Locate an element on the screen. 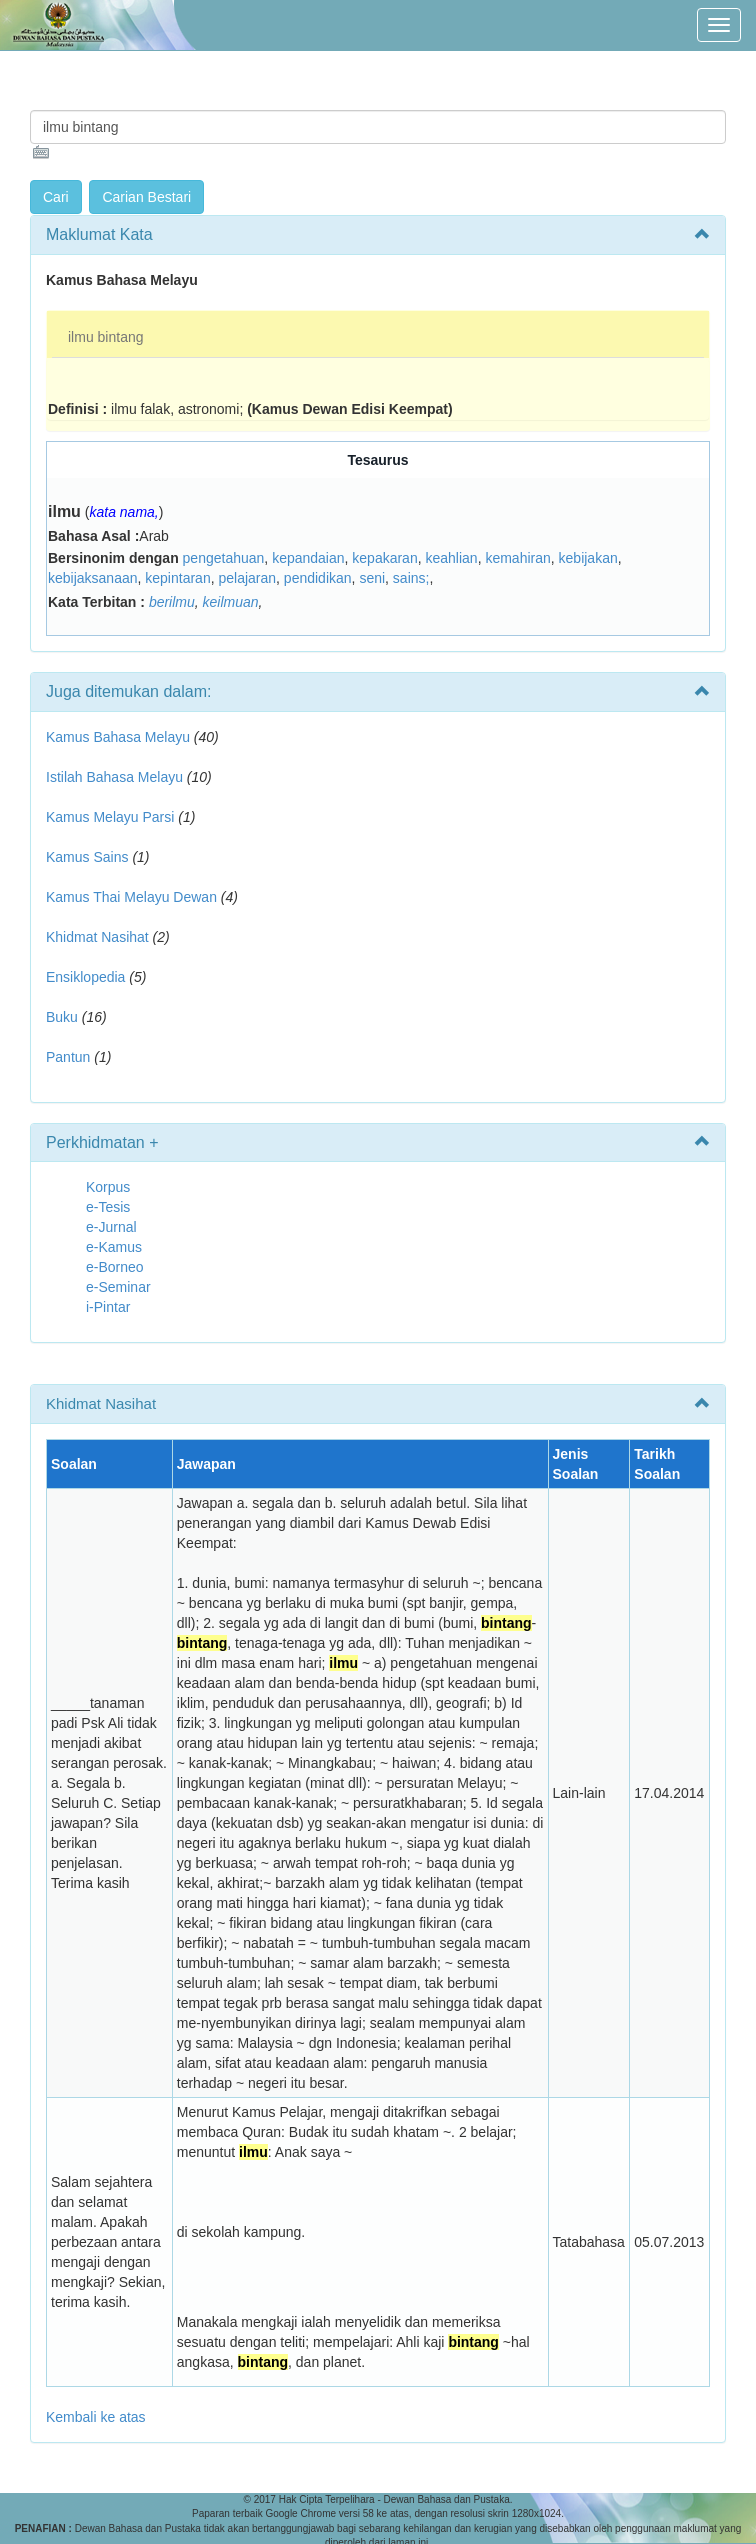 The height and width of the screenshot is (2544, 756). kemahiran is located at coordinates (517, 558).